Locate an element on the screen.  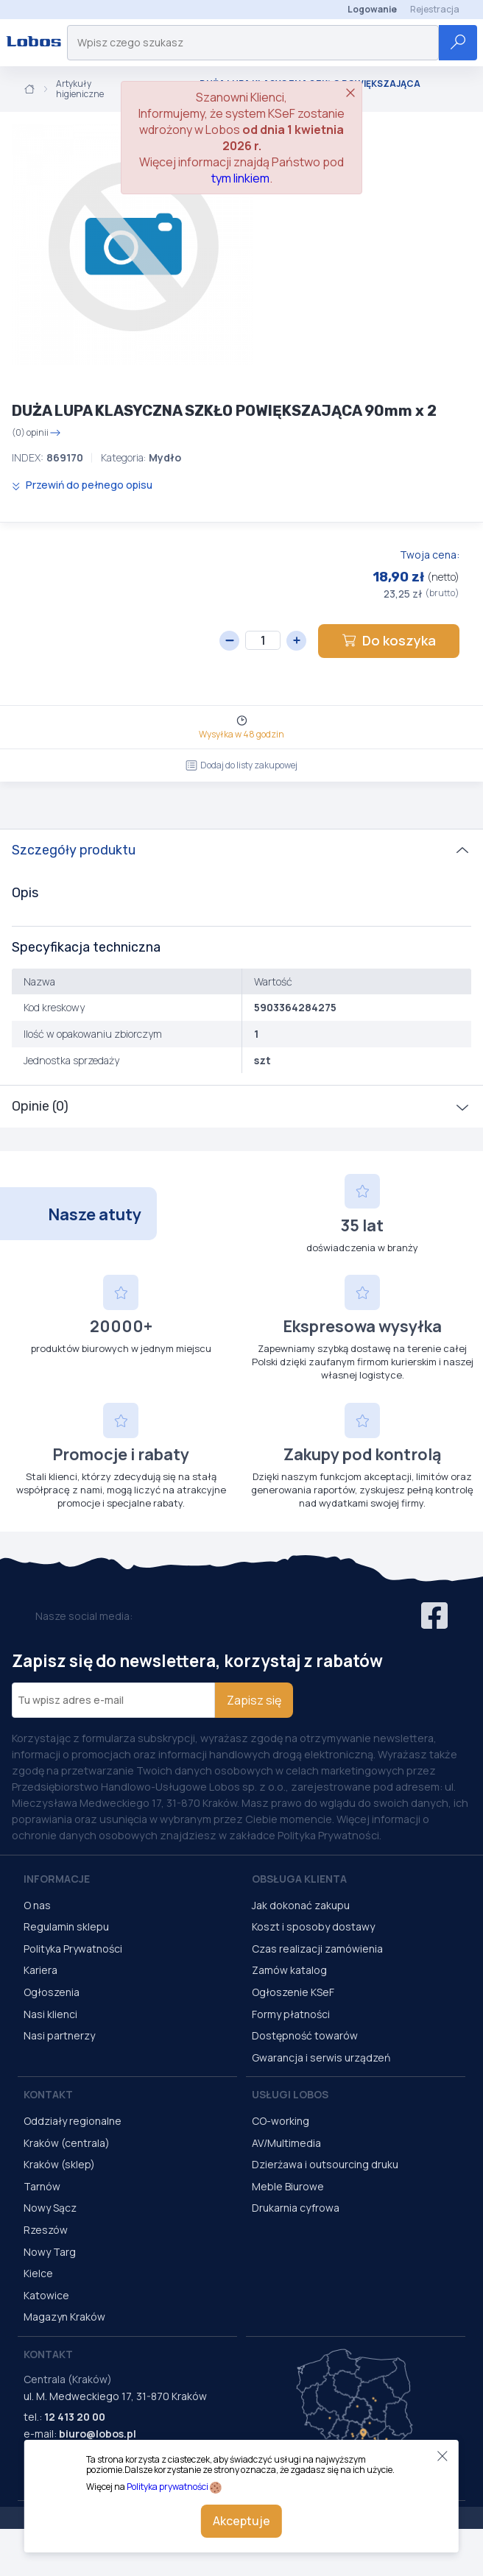
AV/Multimedia is located at coordinates (286, 2143).